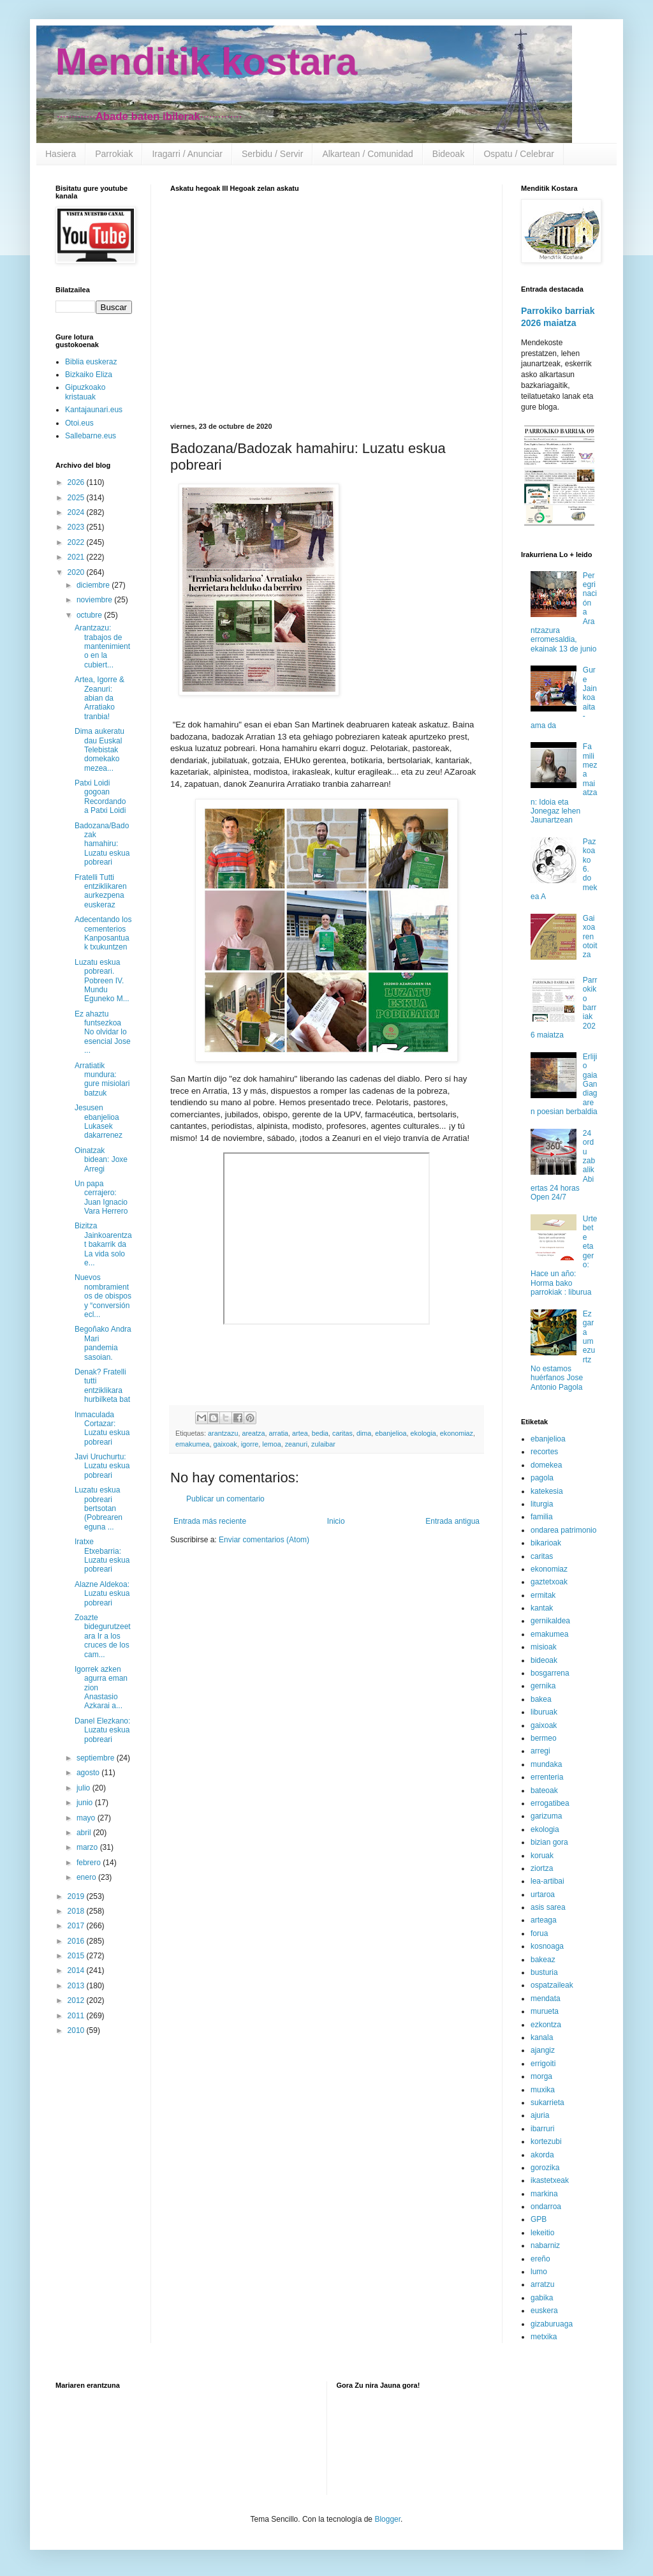  Describe the element at coordinates (253, 1433) in the screenshot. I see `areatza` at that location.